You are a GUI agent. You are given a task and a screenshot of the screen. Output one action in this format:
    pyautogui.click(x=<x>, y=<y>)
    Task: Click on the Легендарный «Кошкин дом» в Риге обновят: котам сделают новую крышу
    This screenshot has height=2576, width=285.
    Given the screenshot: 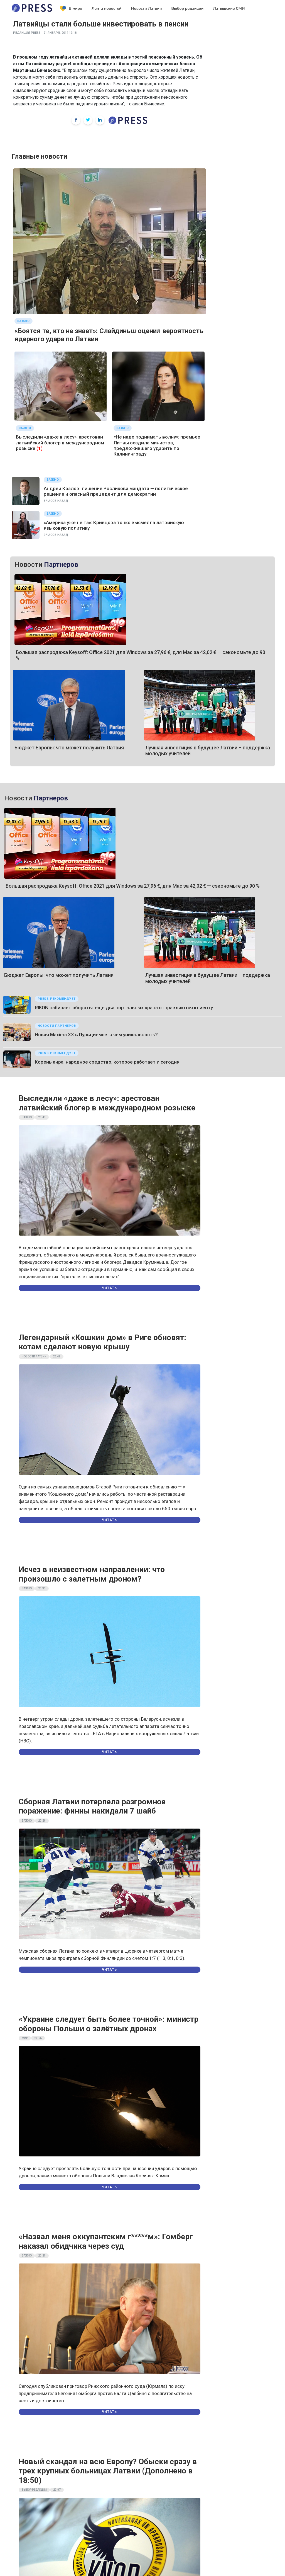 What is the action you would take?
    pyautogui.click(x=102, y=1342)
    